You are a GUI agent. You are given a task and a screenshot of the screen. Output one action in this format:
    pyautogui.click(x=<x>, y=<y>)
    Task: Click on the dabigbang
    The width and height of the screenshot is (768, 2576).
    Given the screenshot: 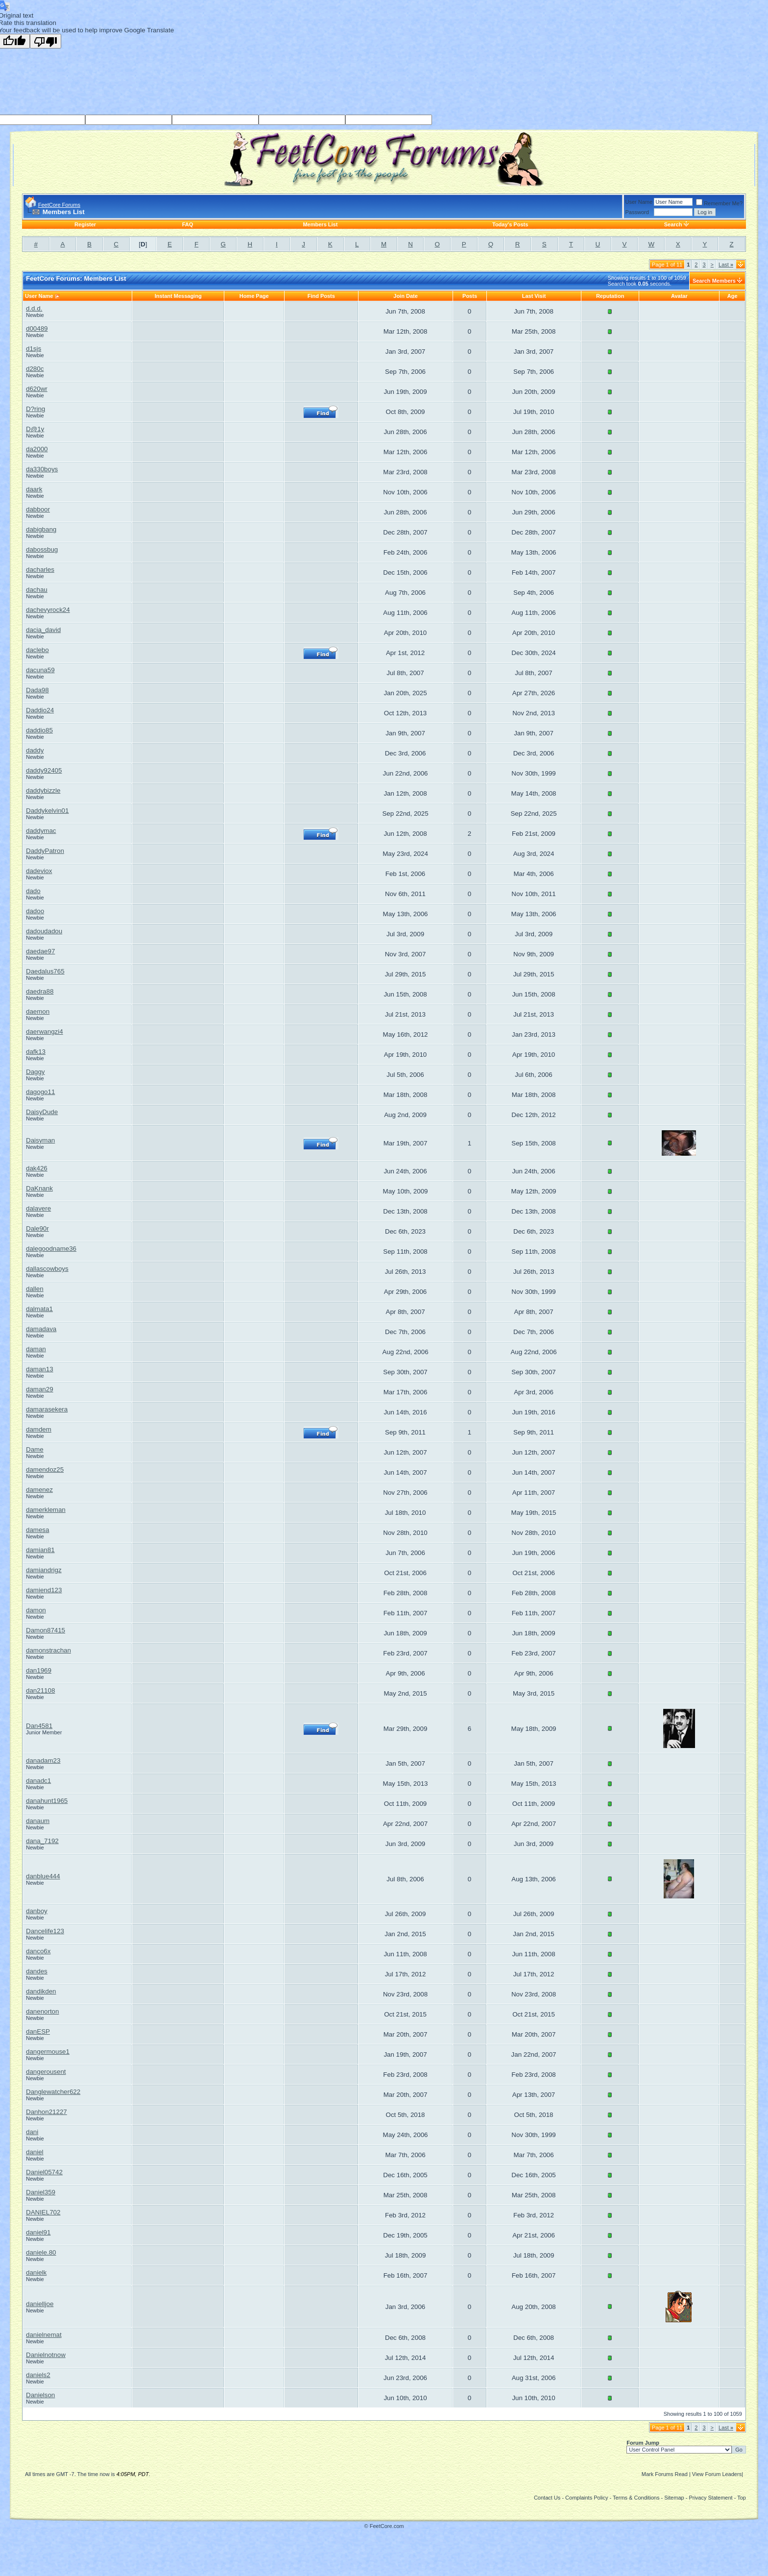 What is the action you would take?
    pyautogui.click(x=41, y=529)
    